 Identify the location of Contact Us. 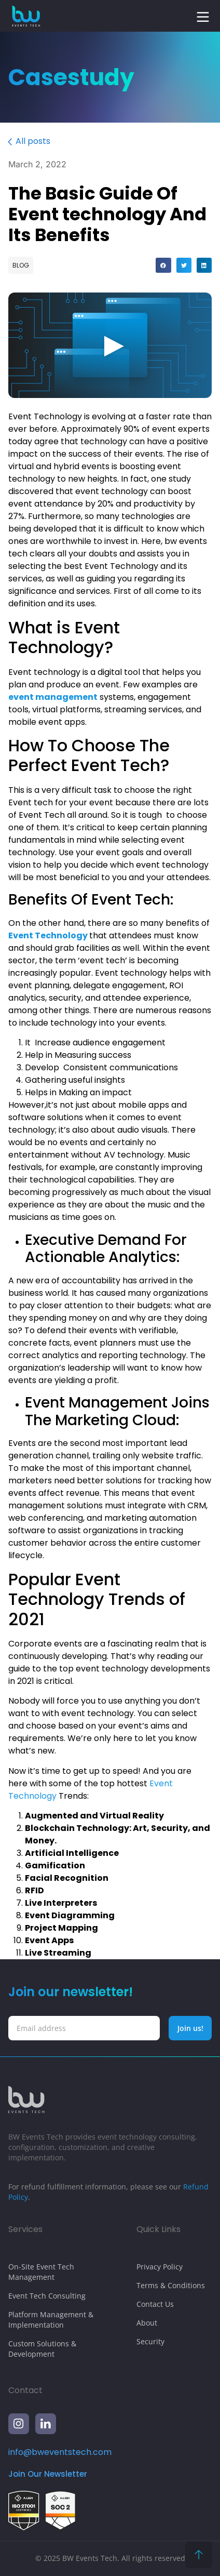
(155, 2304).